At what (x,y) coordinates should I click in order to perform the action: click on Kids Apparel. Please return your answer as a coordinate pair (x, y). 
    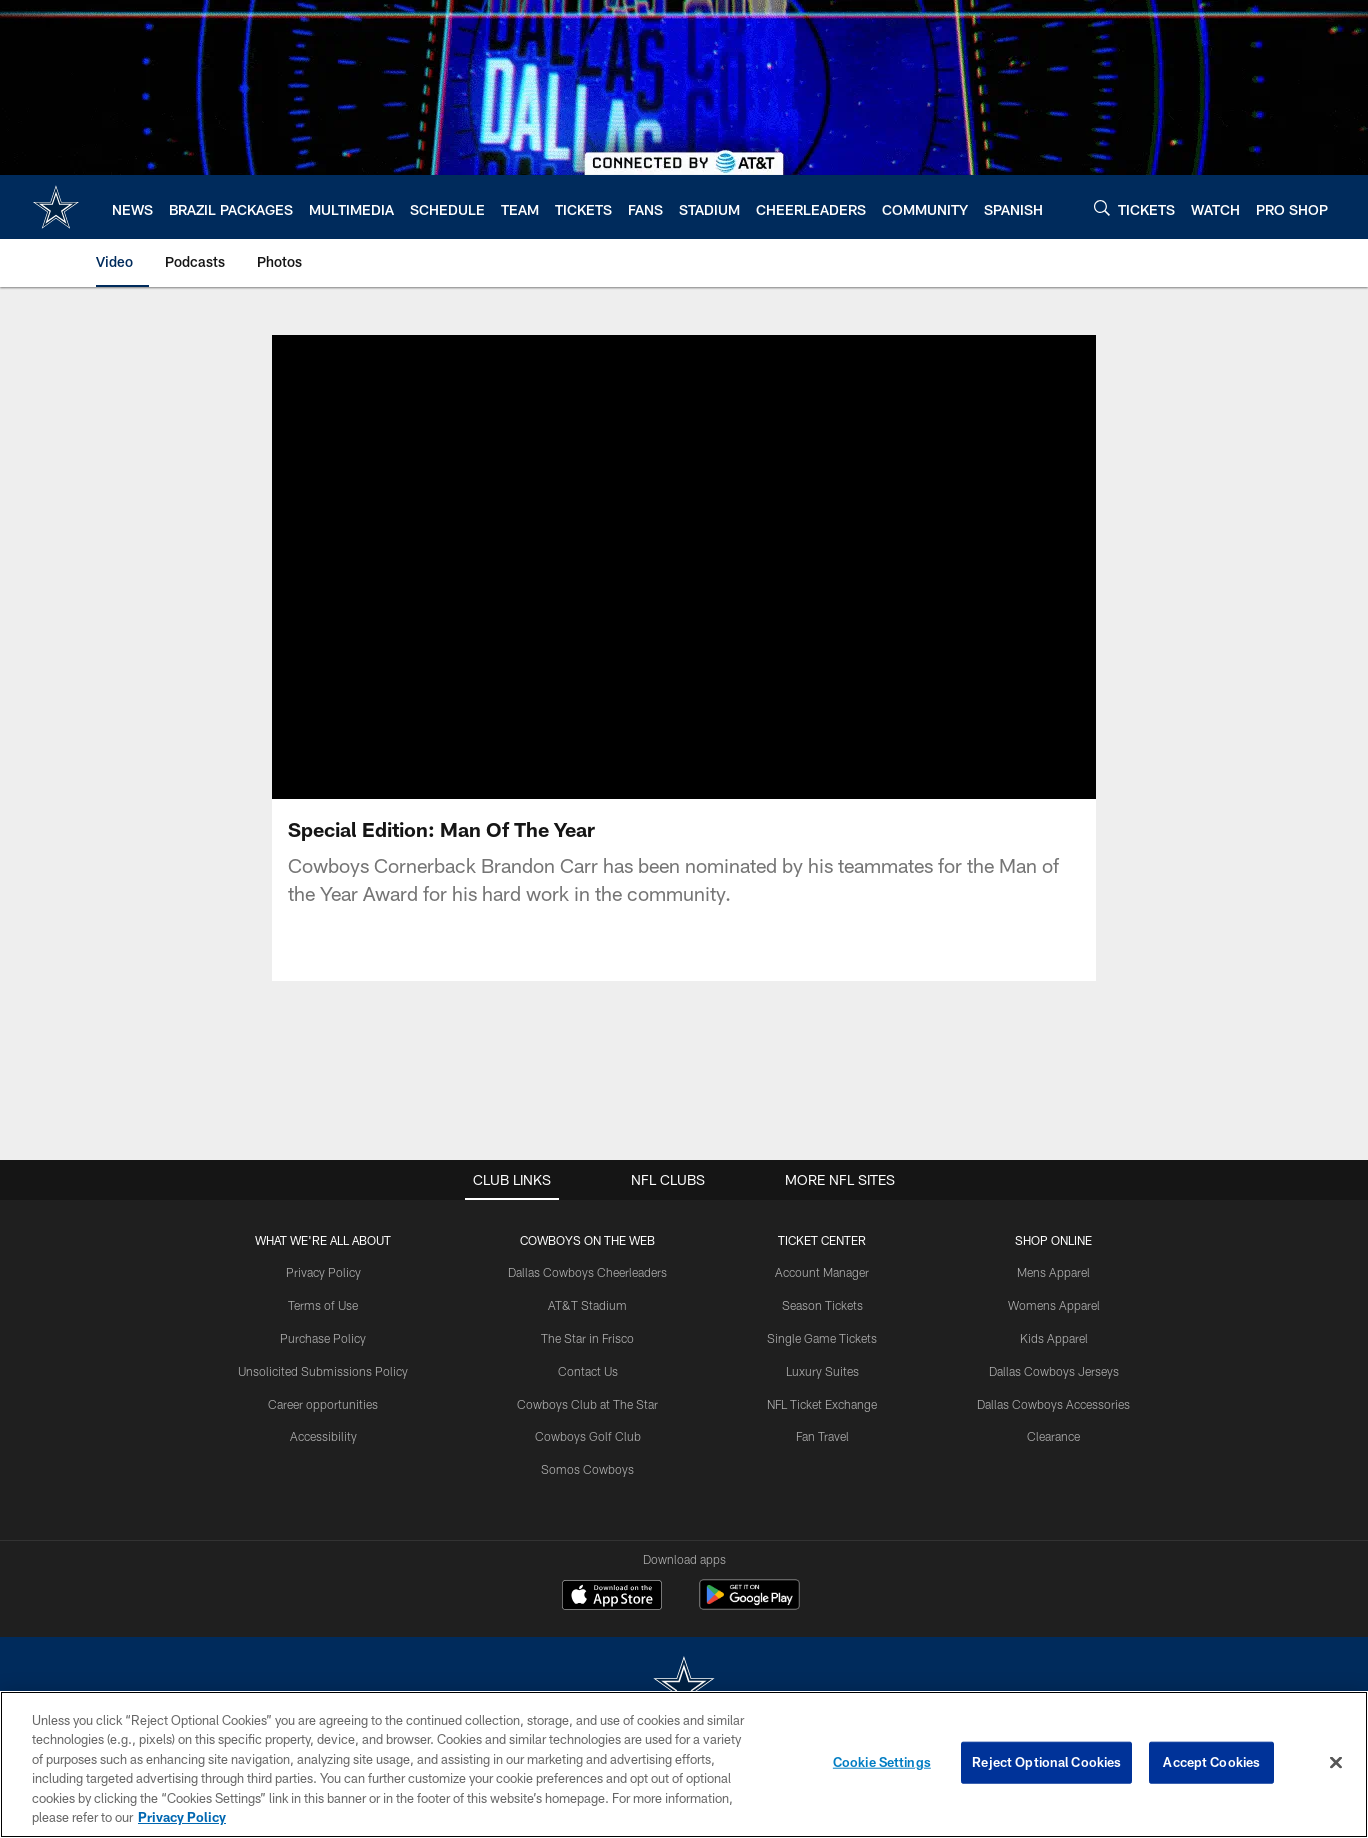
    Looking at the image, I should click on (1054, 1338).